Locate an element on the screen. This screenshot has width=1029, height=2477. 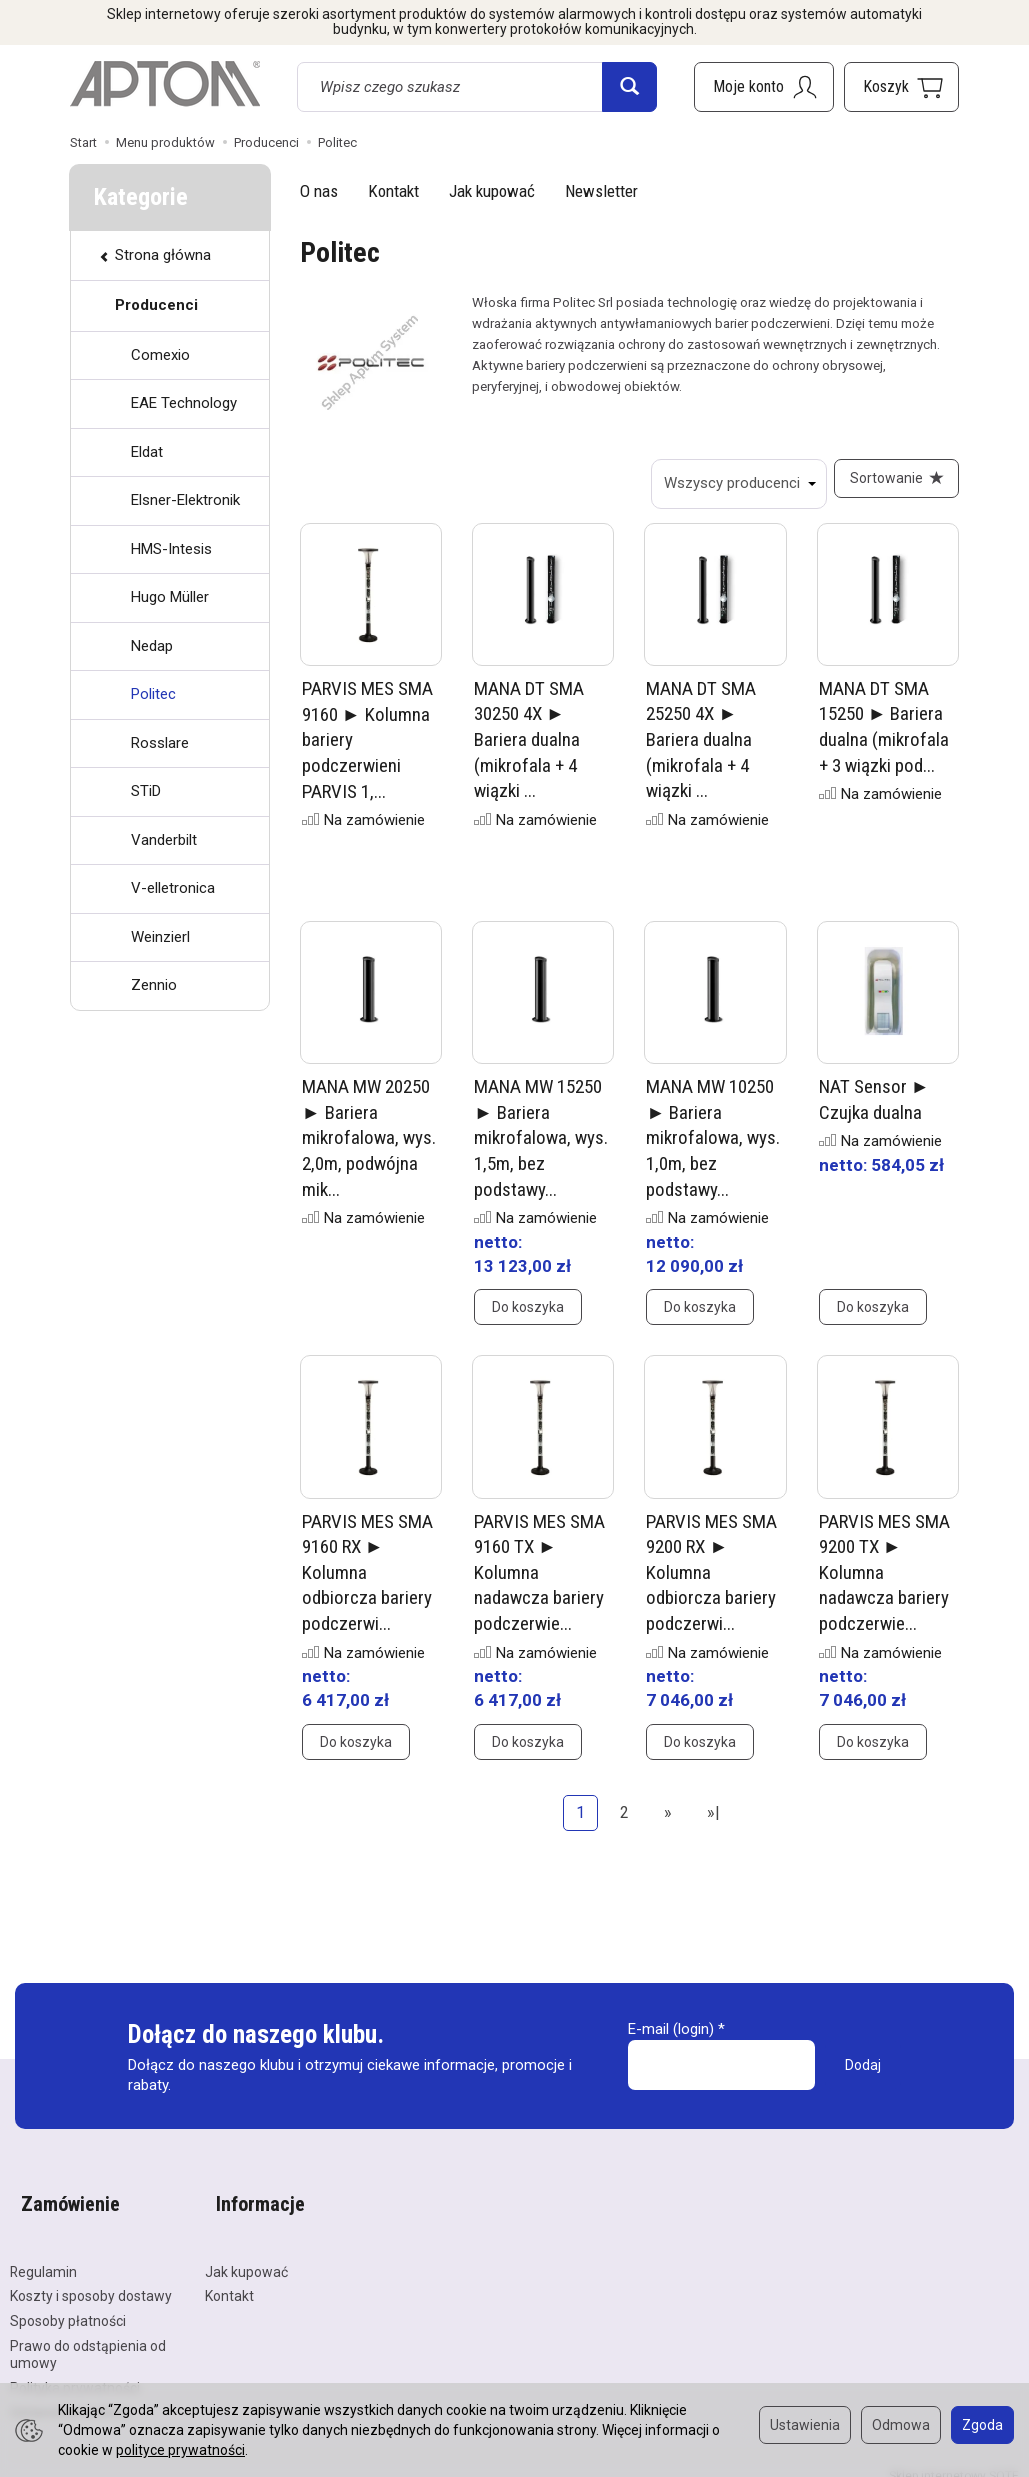
O nas is located at coordinates (319, 191).